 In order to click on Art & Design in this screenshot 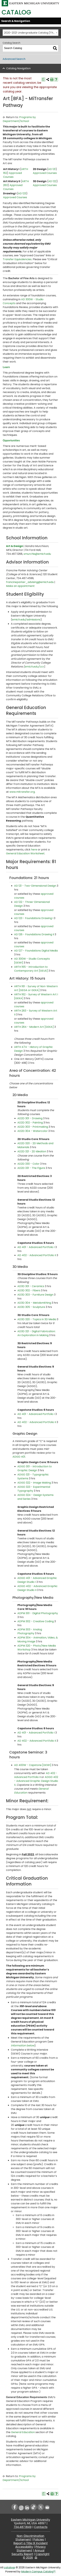, I will do `click(14, 546)`.